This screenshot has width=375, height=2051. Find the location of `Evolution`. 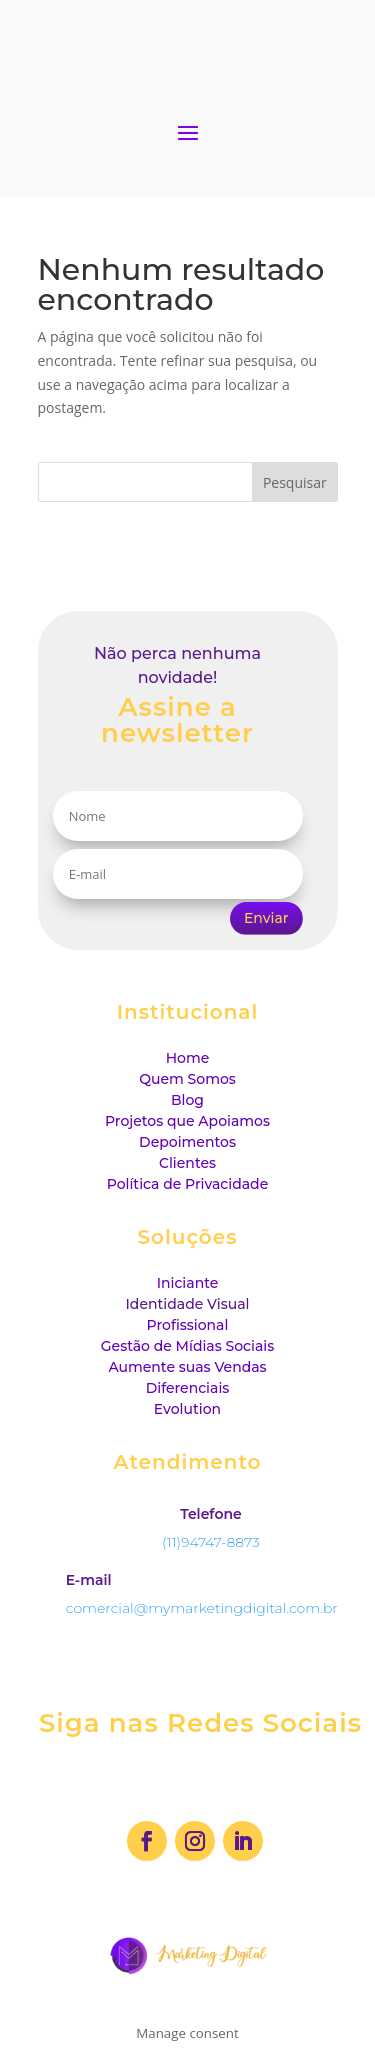

Evolution is located at coordinates (187, 1409).